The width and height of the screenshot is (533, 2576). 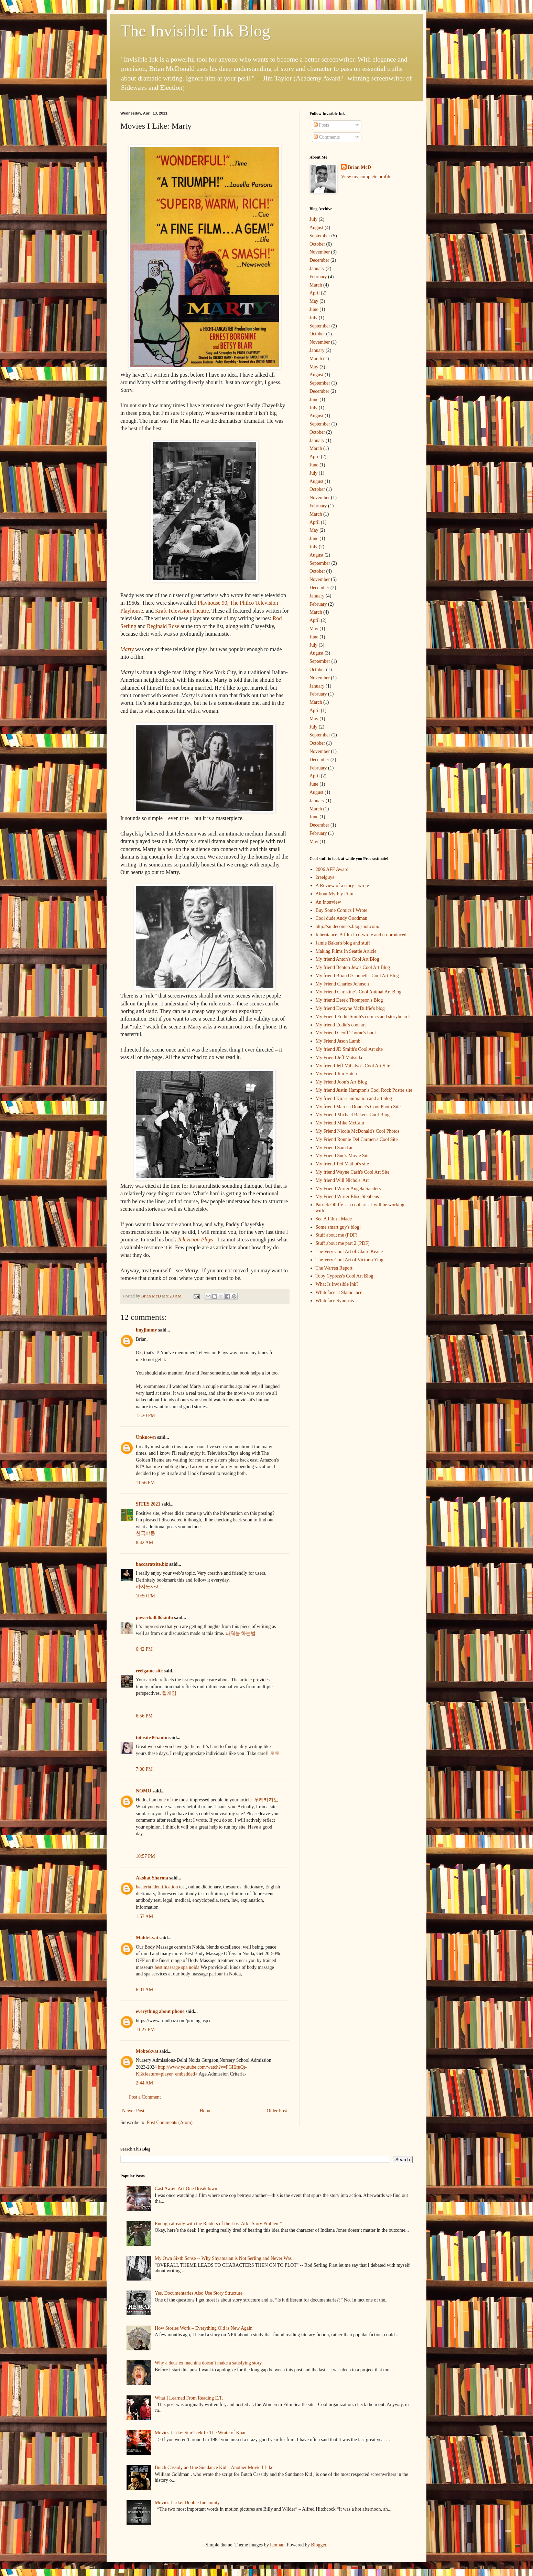 I want to click on Inheritance: A film I co-wrote and co-produced, so click(x=361, y=934).